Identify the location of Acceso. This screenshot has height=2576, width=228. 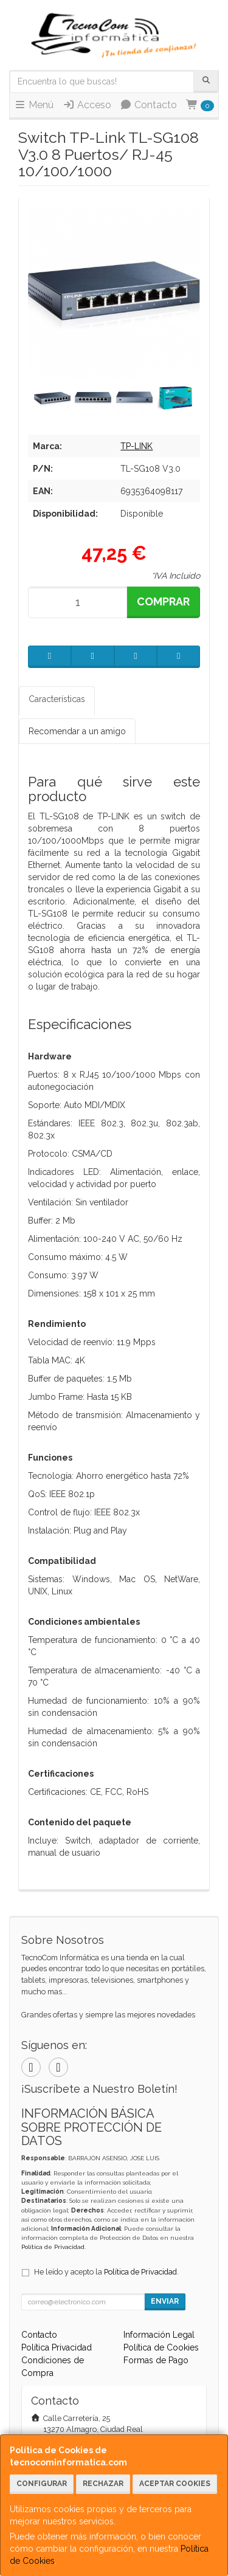
(87, 105).